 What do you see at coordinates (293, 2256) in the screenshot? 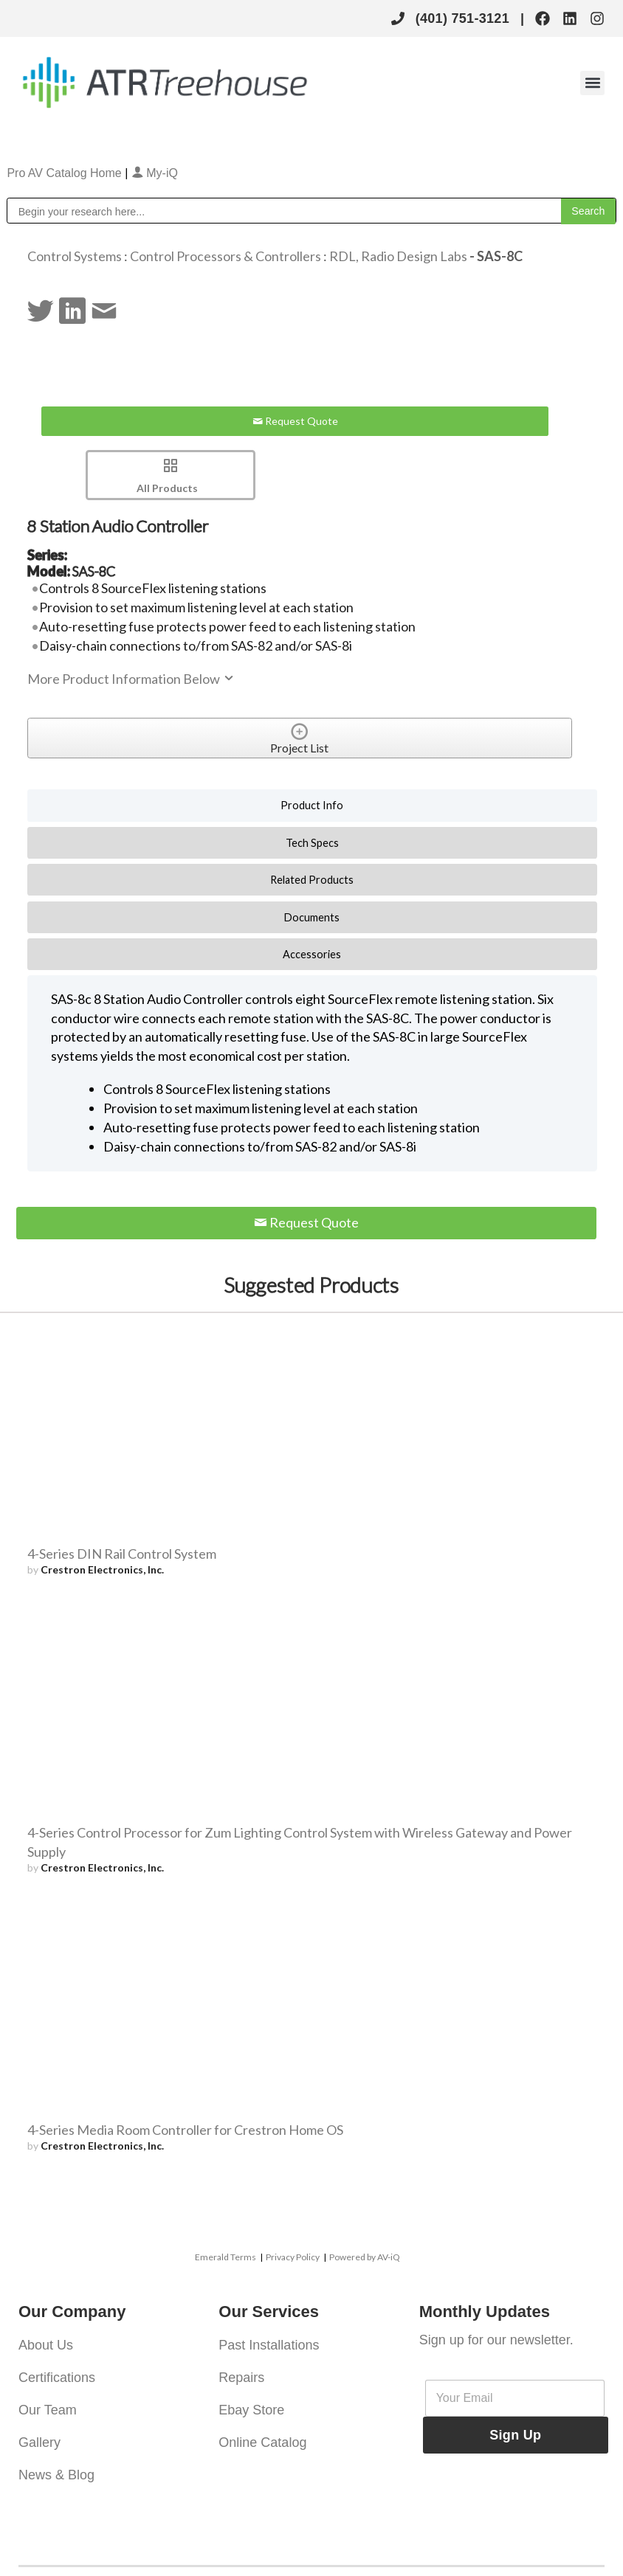
I see `Privacy Policy` at bounding box center [293, 2256].